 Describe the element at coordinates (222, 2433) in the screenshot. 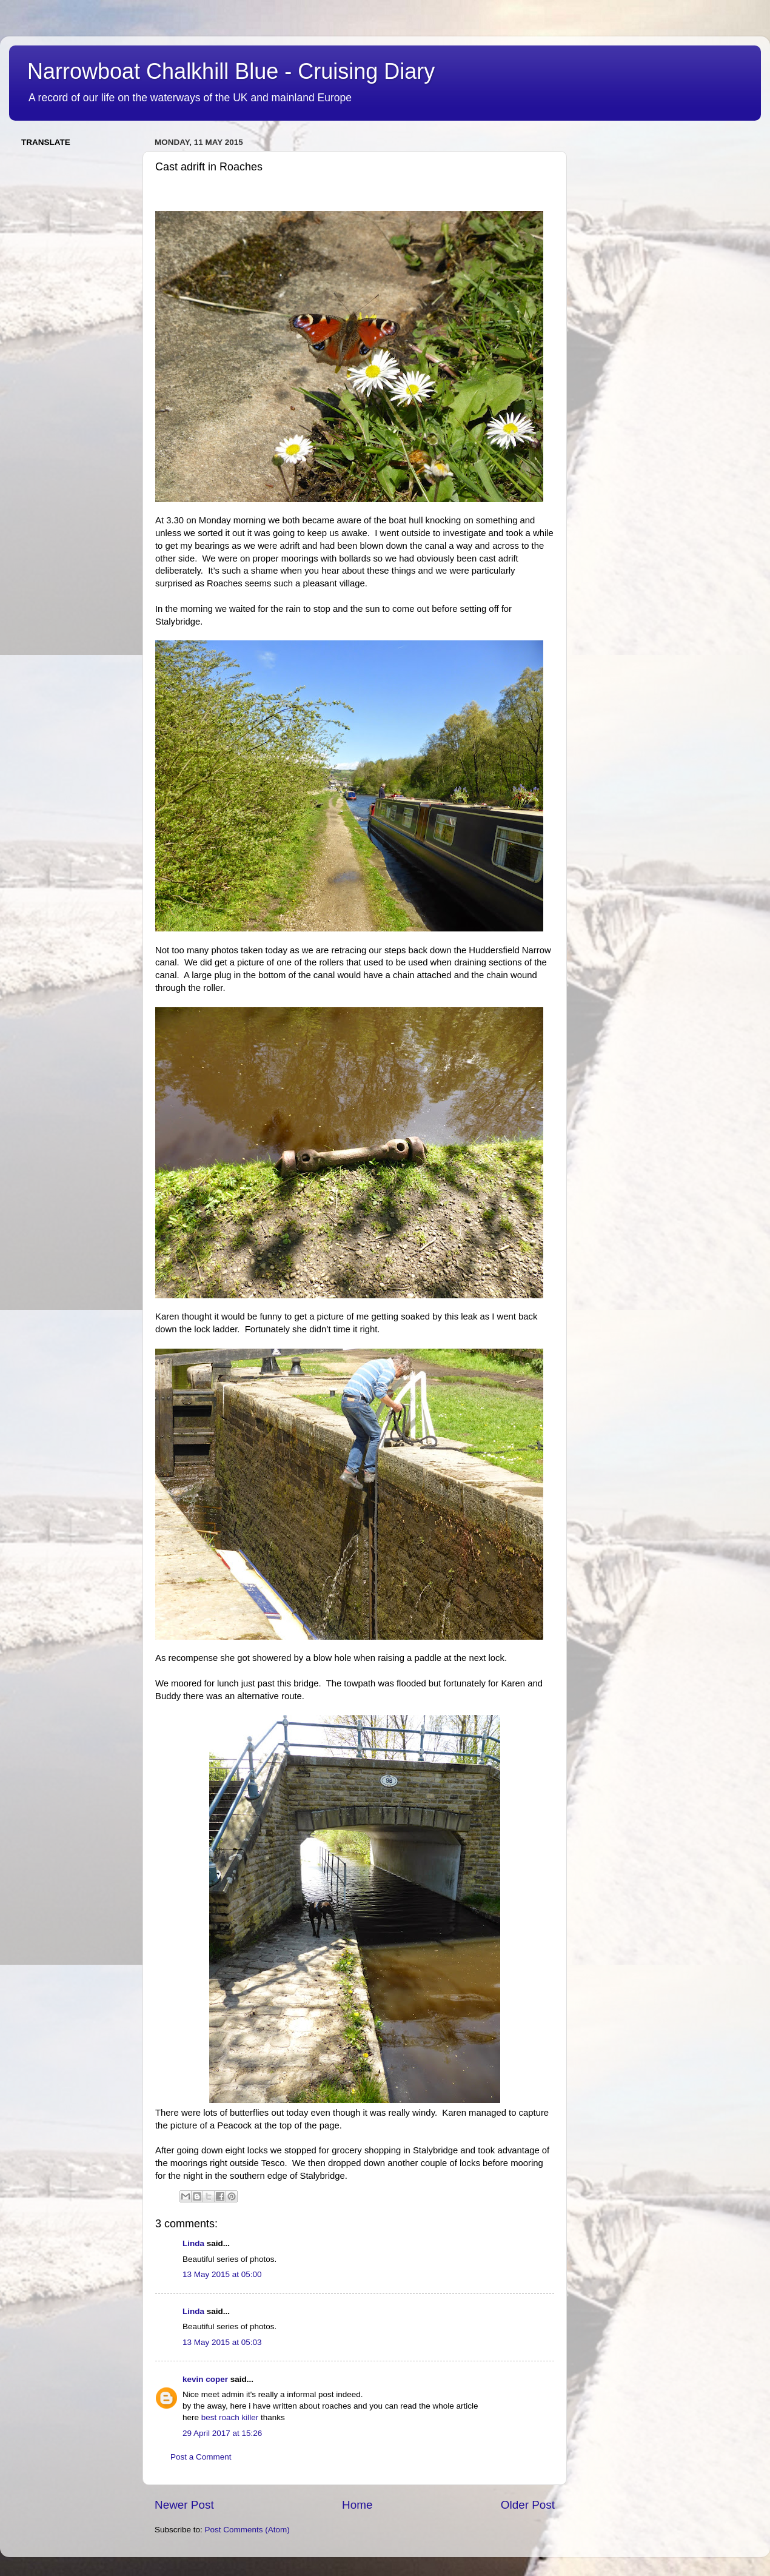

I see `29 April 2017 at 15:26` at that location.